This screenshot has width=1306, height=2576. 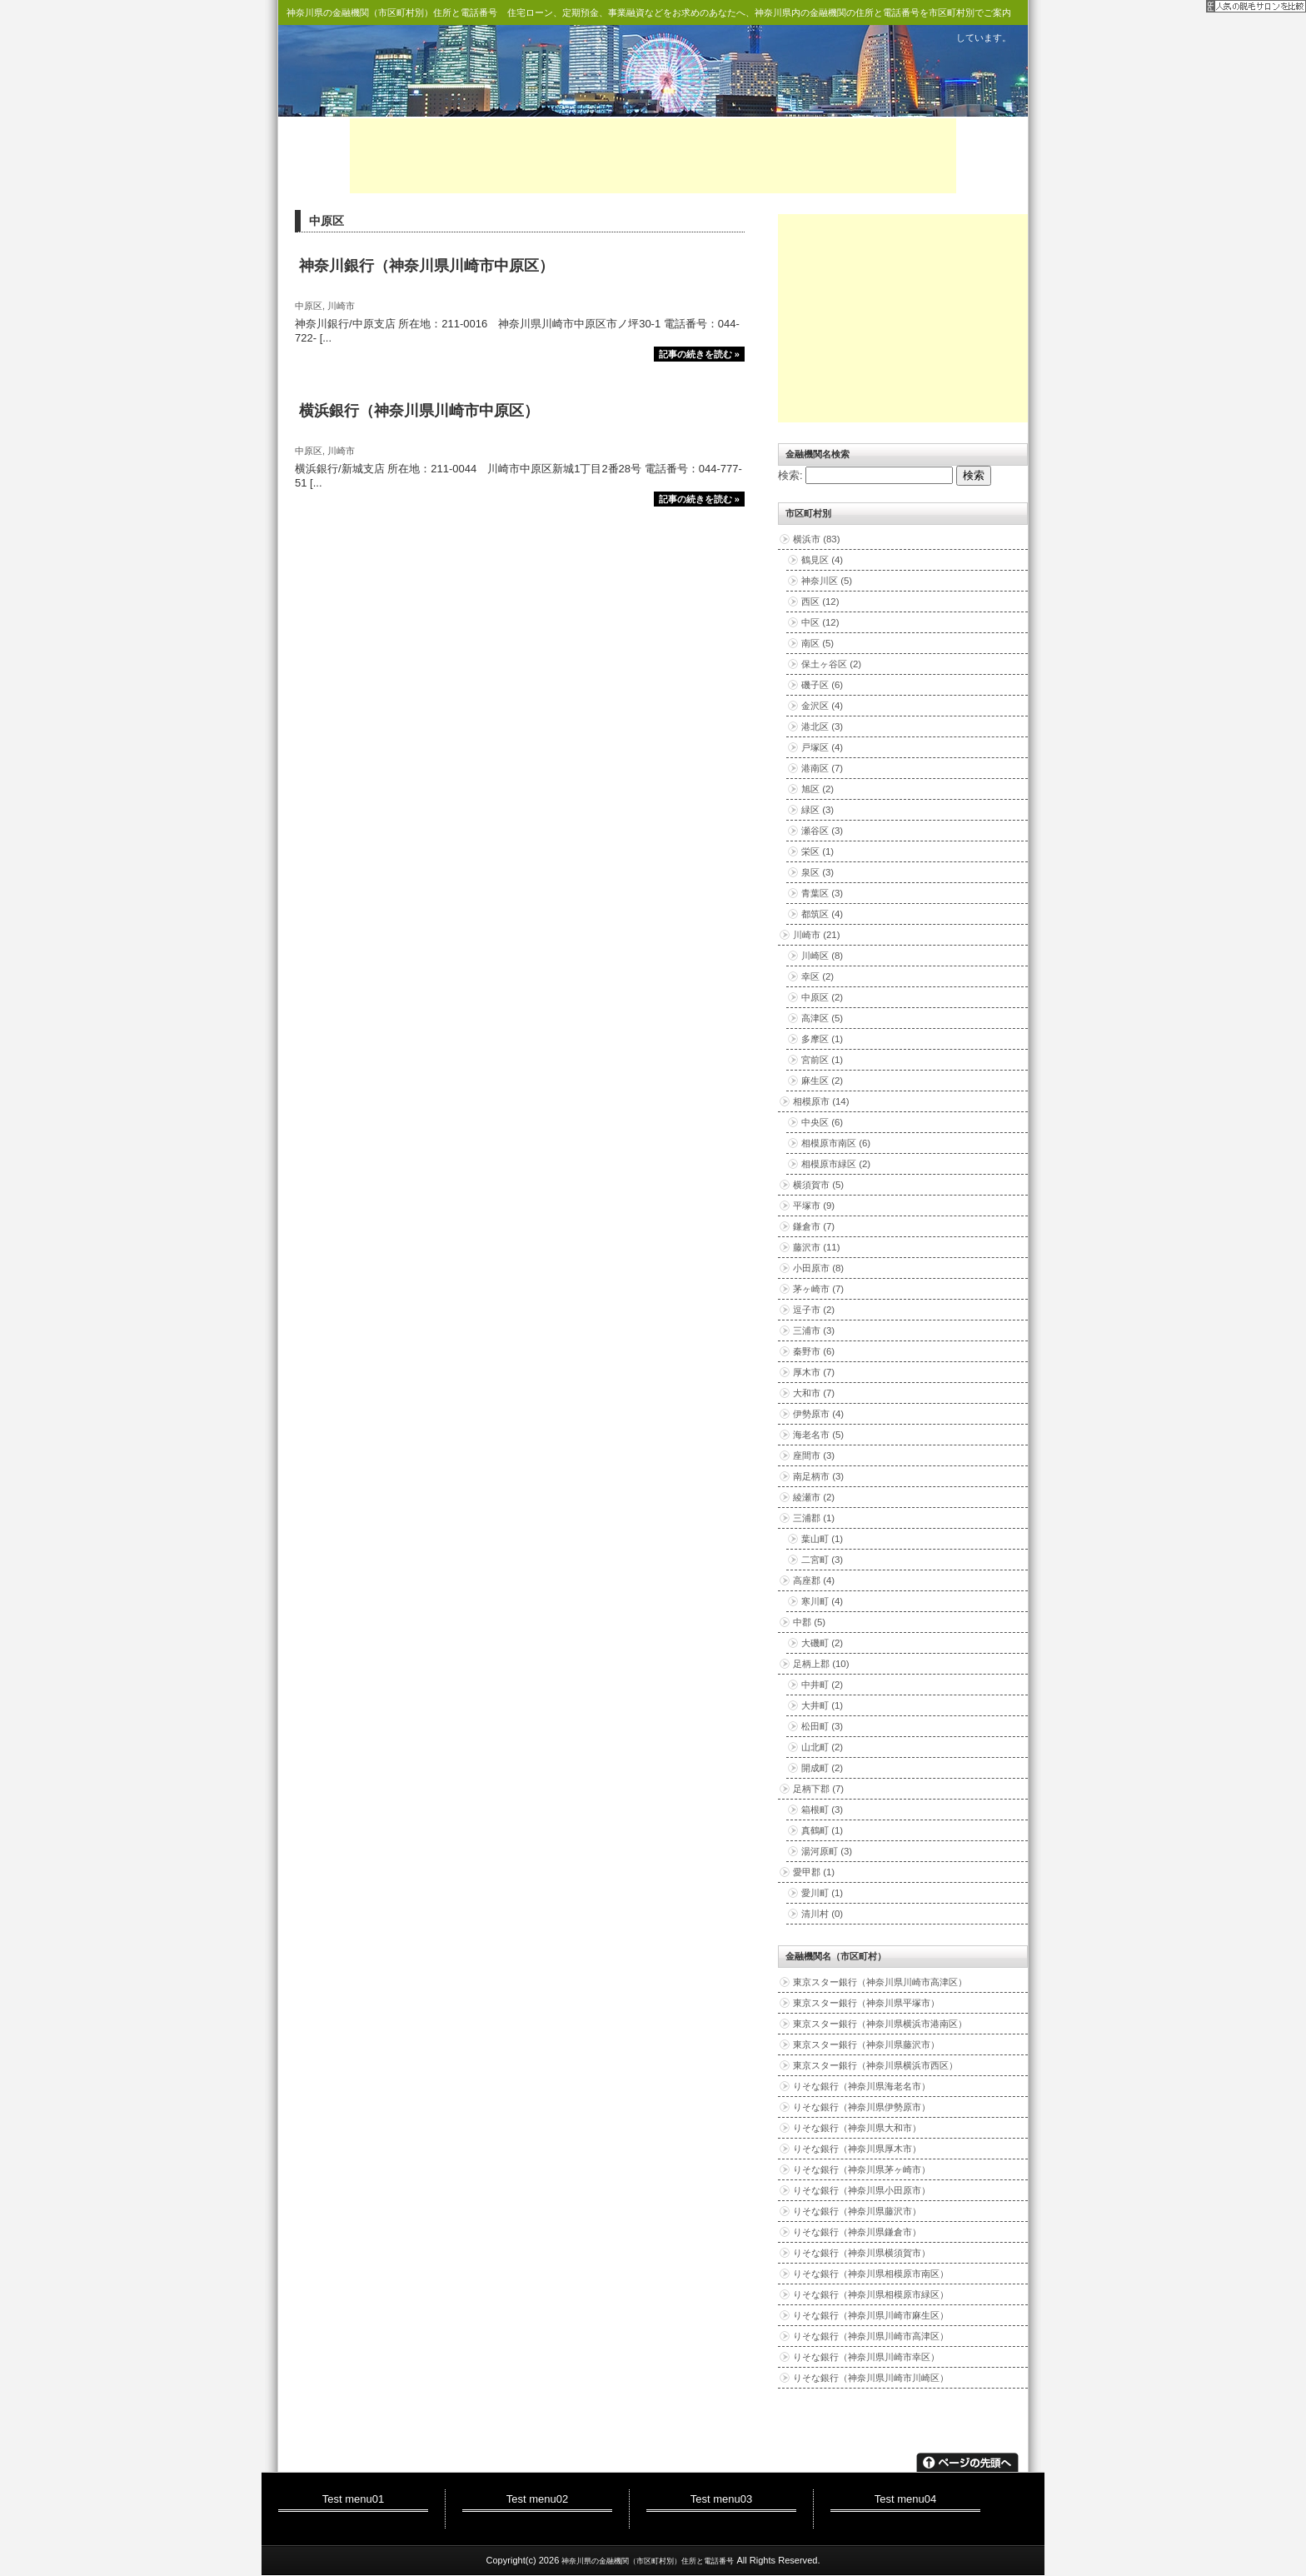 What do you see at coordinates (818, 1435) in the screenshot?
I see `海老名市 (5)` at bounding box center [818, 1435].